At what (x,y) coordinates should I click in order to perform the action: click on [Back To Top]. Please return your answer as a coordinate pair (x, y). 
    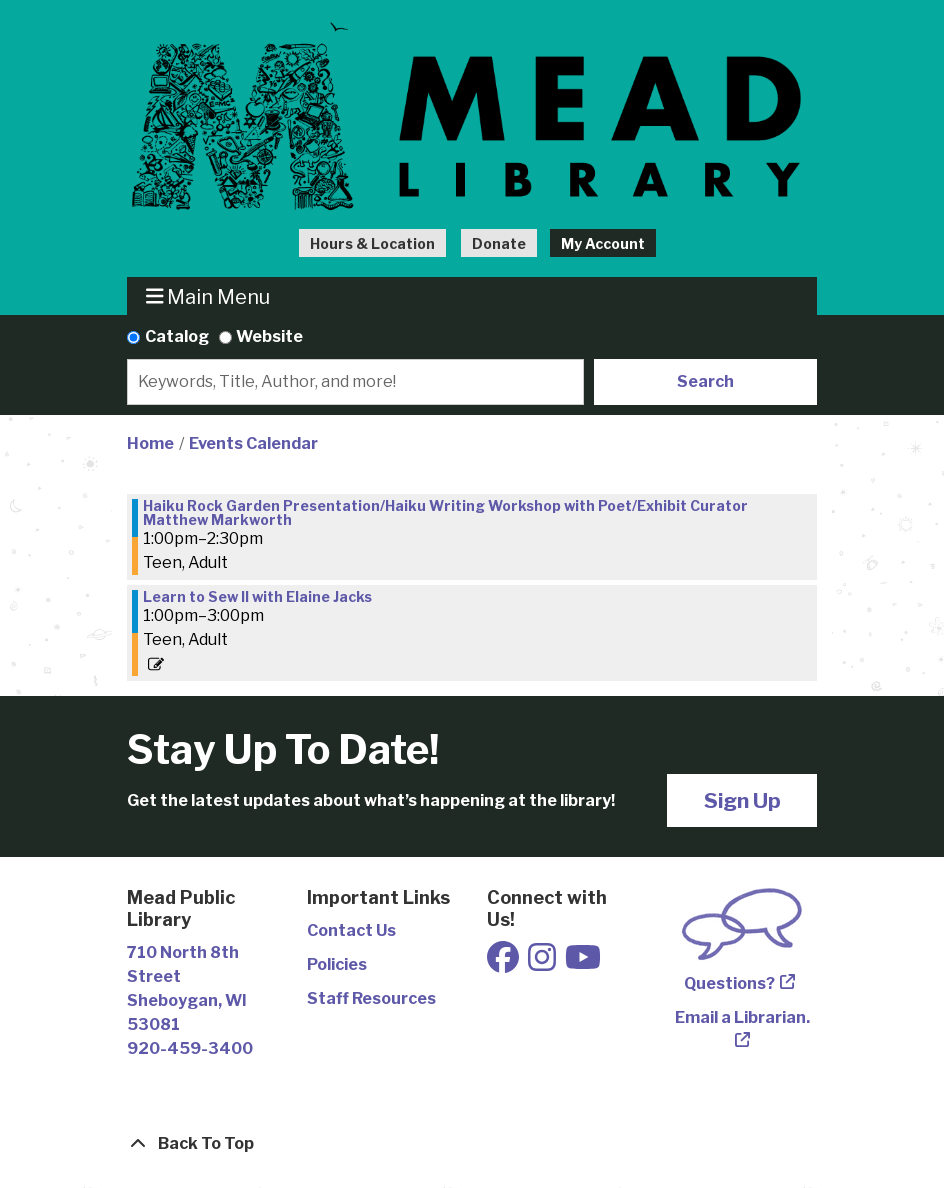
    Looking at the image, I should click on (472, 1144).